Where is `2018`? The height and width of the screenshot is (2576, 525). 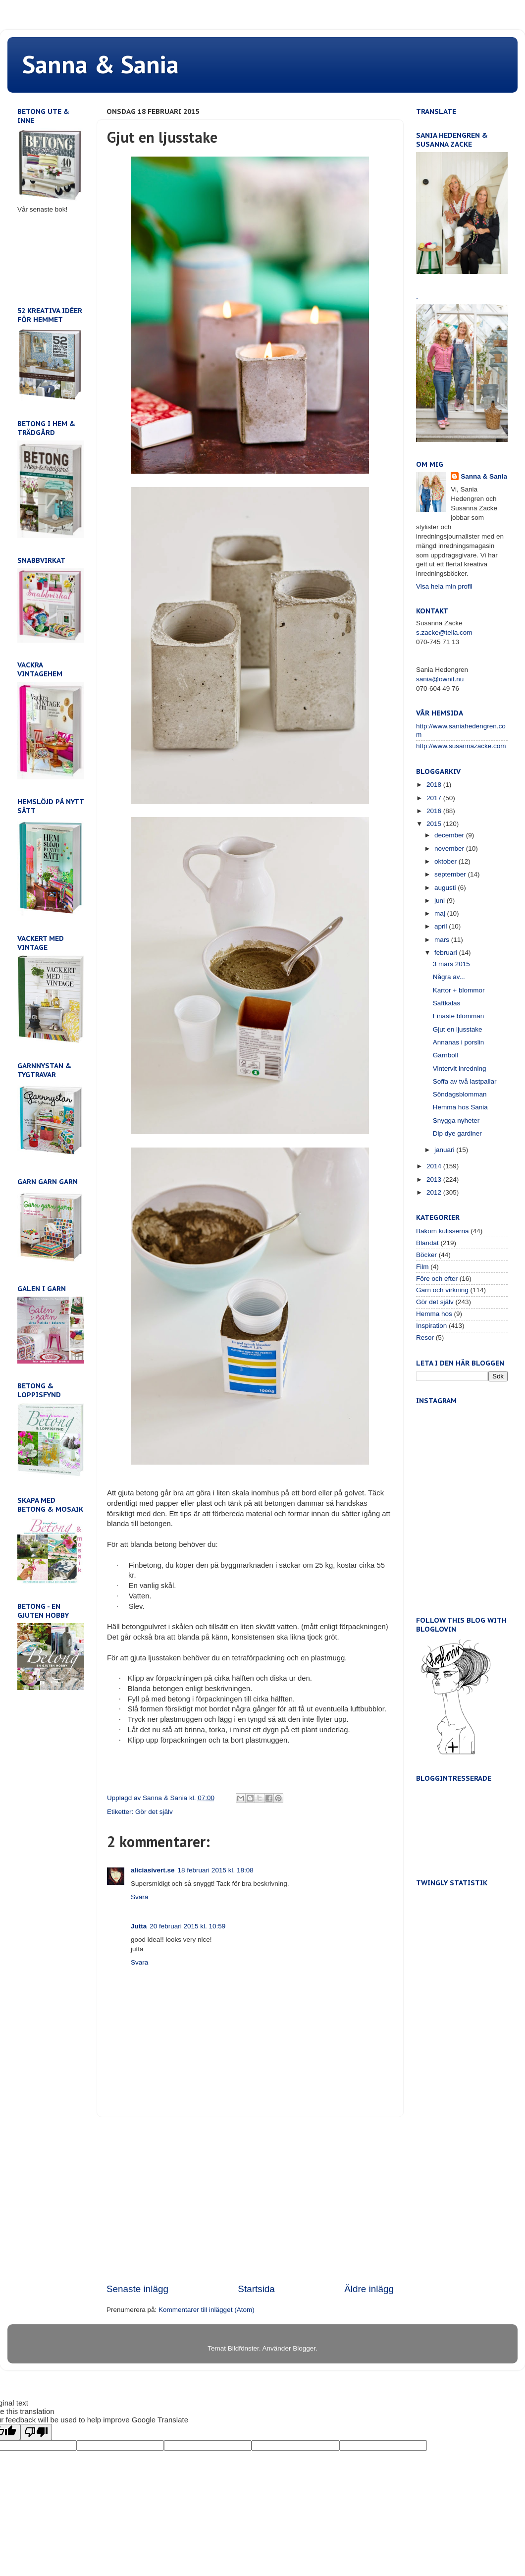 2018 is located at coordinates (434, 784).